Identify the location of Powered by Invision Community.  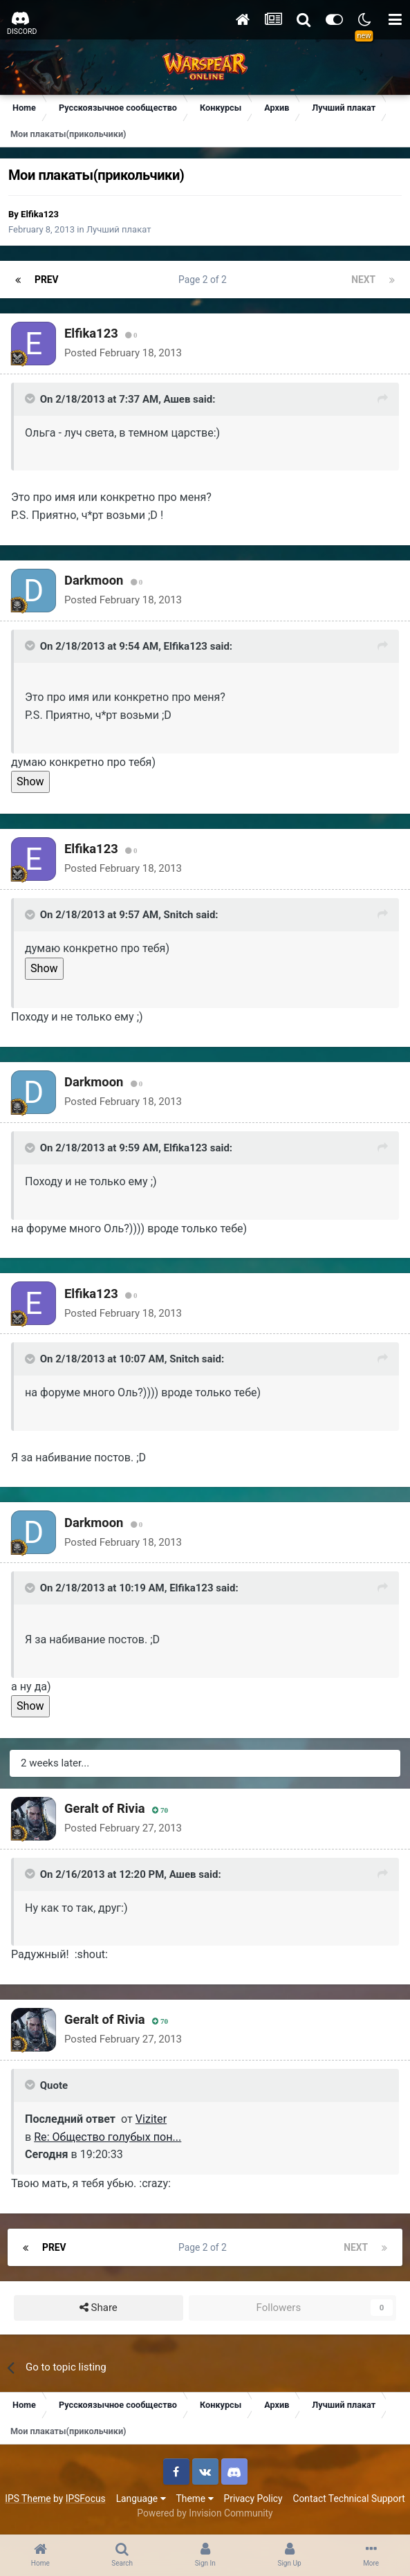
(204, 2513).